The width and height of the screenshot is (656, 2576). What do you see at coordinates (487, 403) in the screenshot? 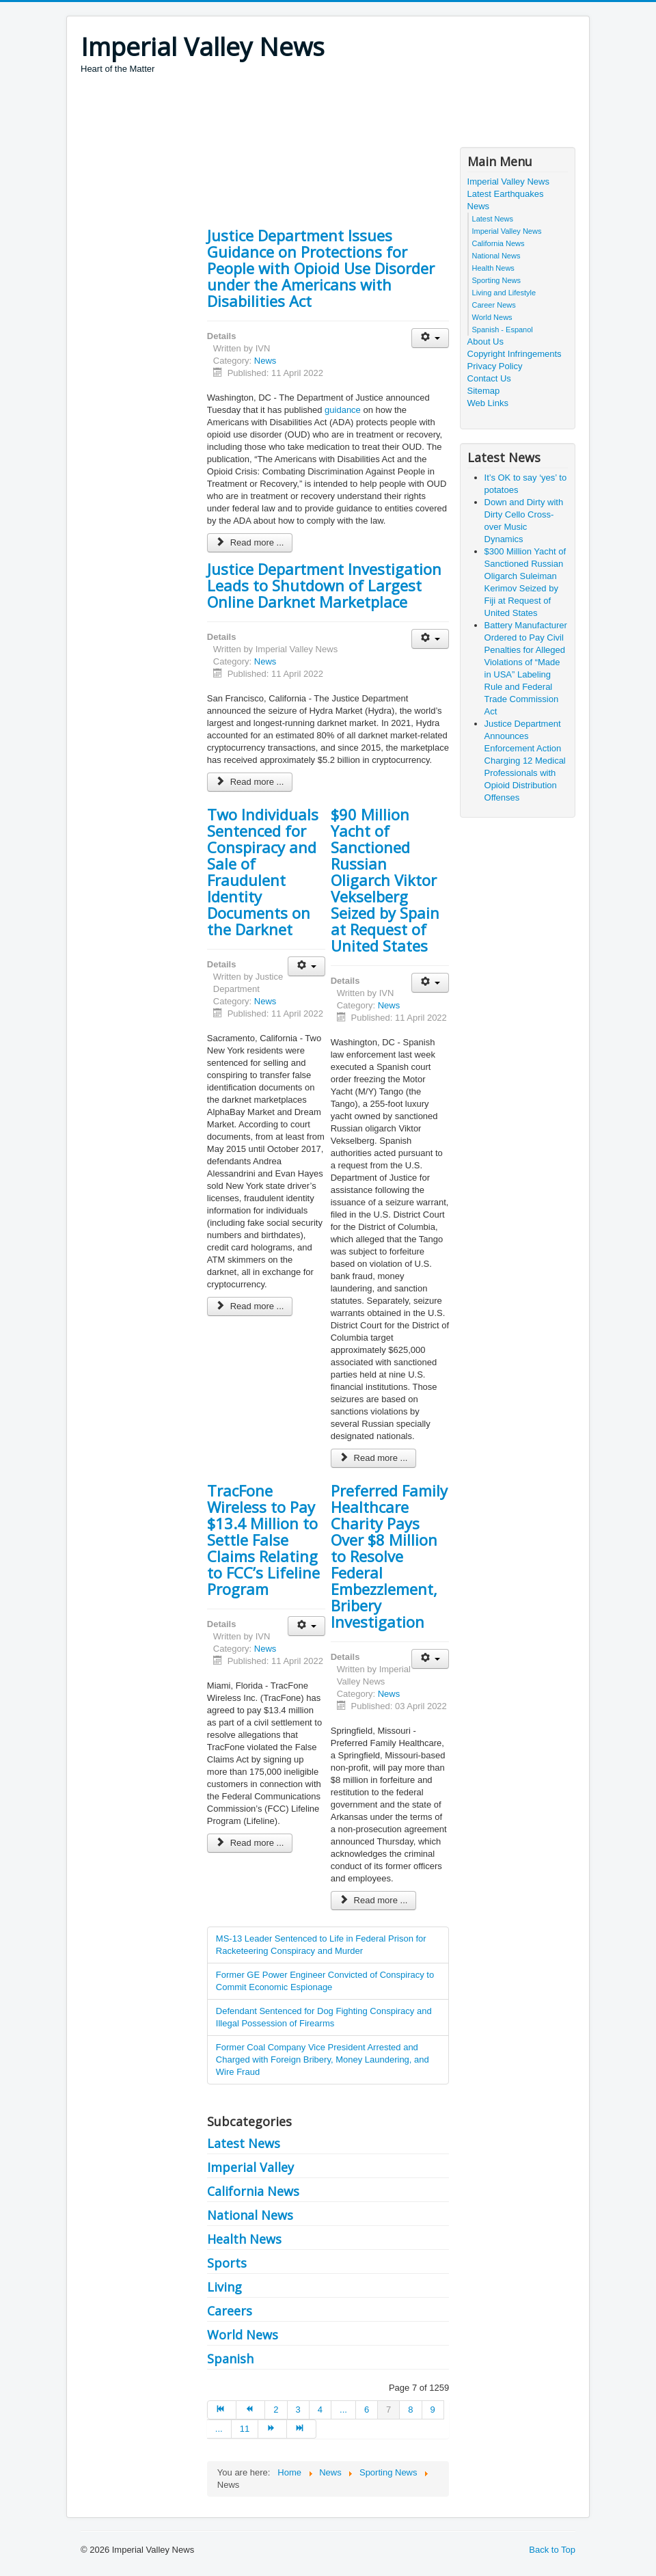
I see `Web Links` at bounding box center [487, 403].